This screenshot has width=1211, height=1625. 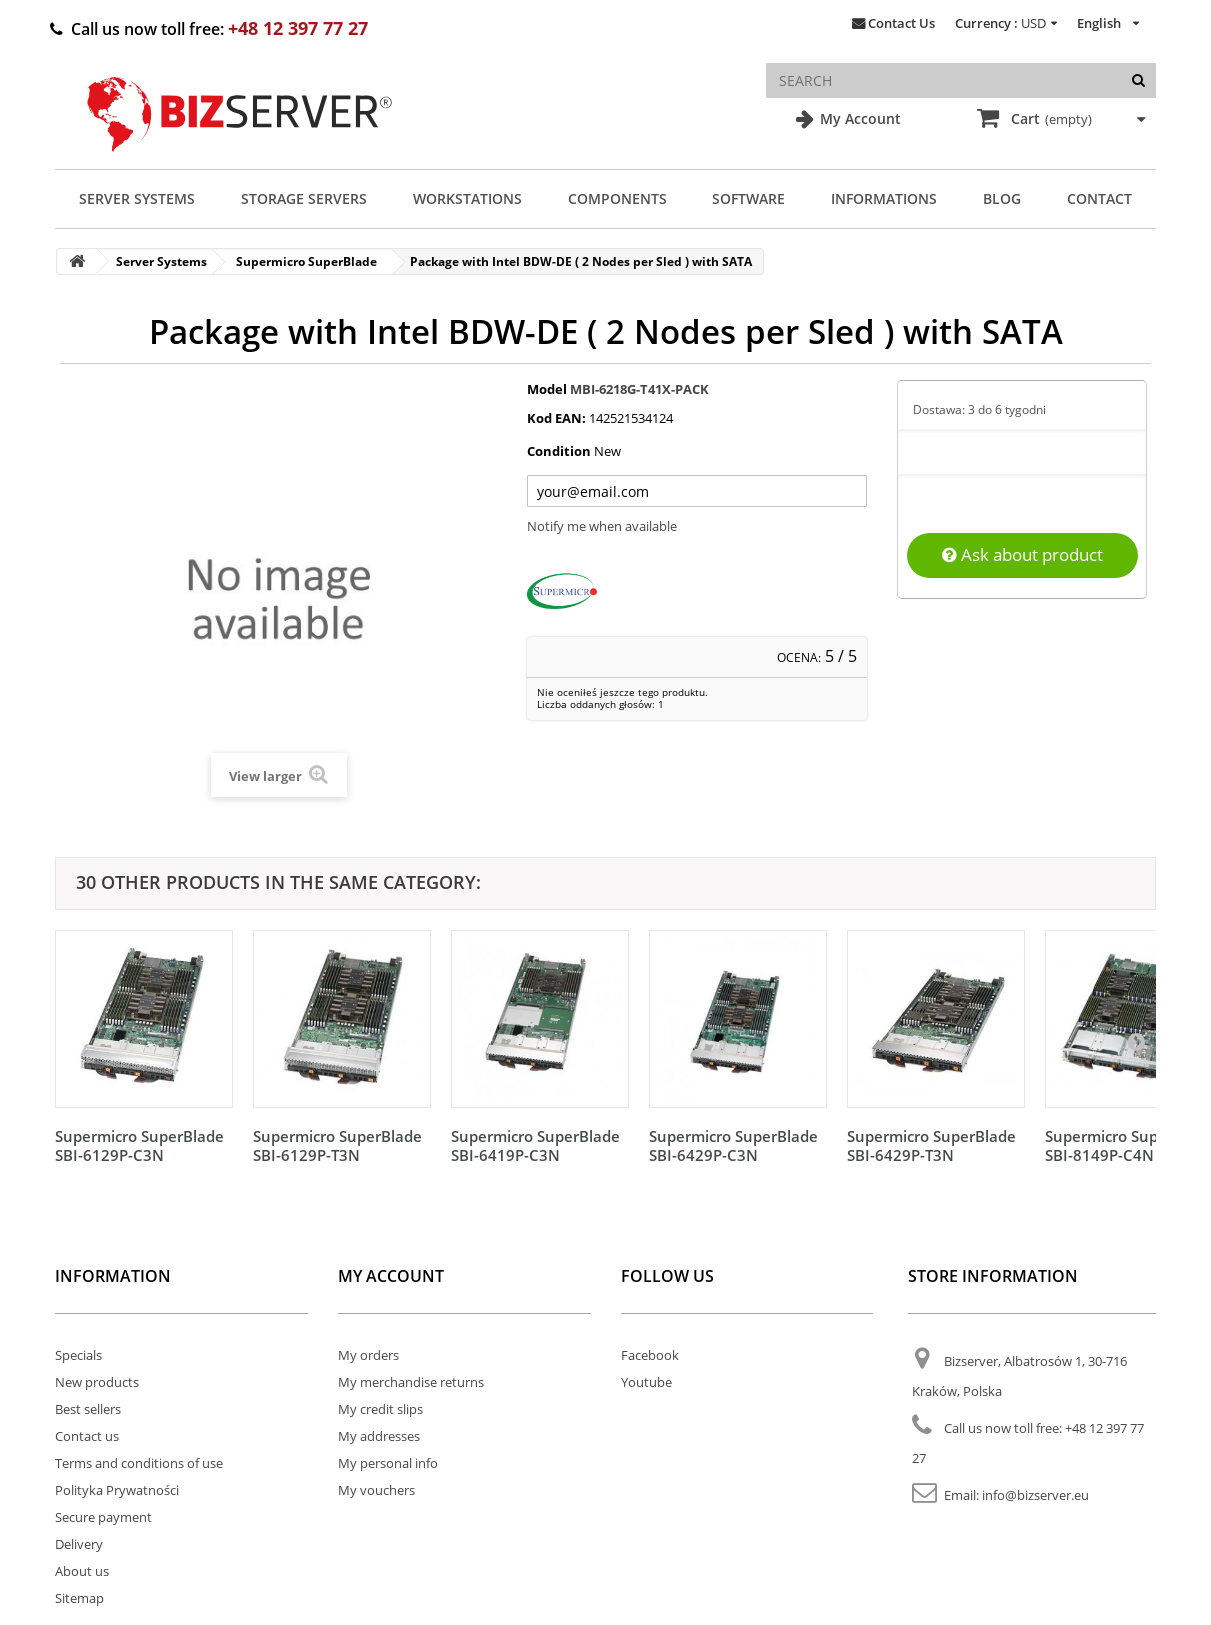 I want to click on Contact, so click(x=1099, y=198).